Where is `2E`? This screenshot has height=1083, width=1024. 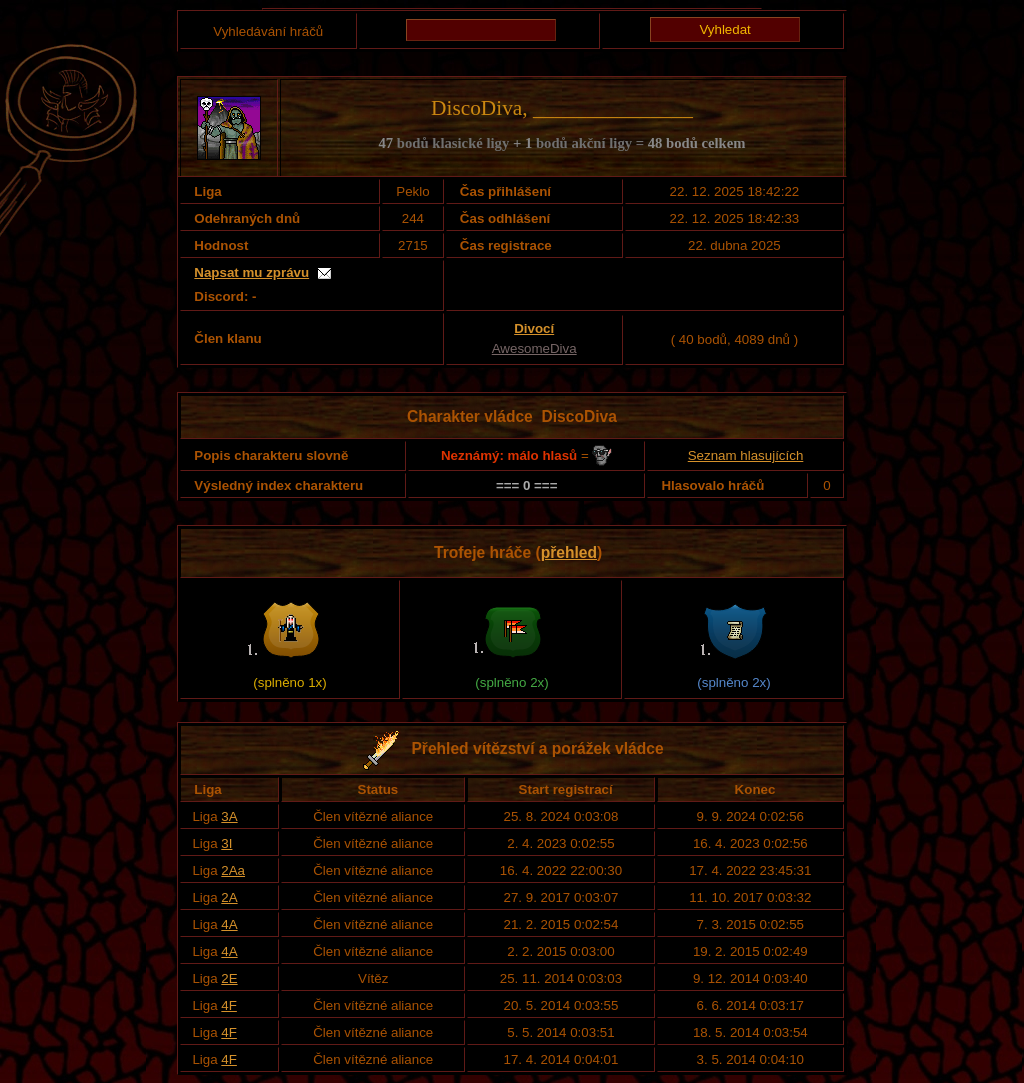 2E is located at coordinates (229, 978).